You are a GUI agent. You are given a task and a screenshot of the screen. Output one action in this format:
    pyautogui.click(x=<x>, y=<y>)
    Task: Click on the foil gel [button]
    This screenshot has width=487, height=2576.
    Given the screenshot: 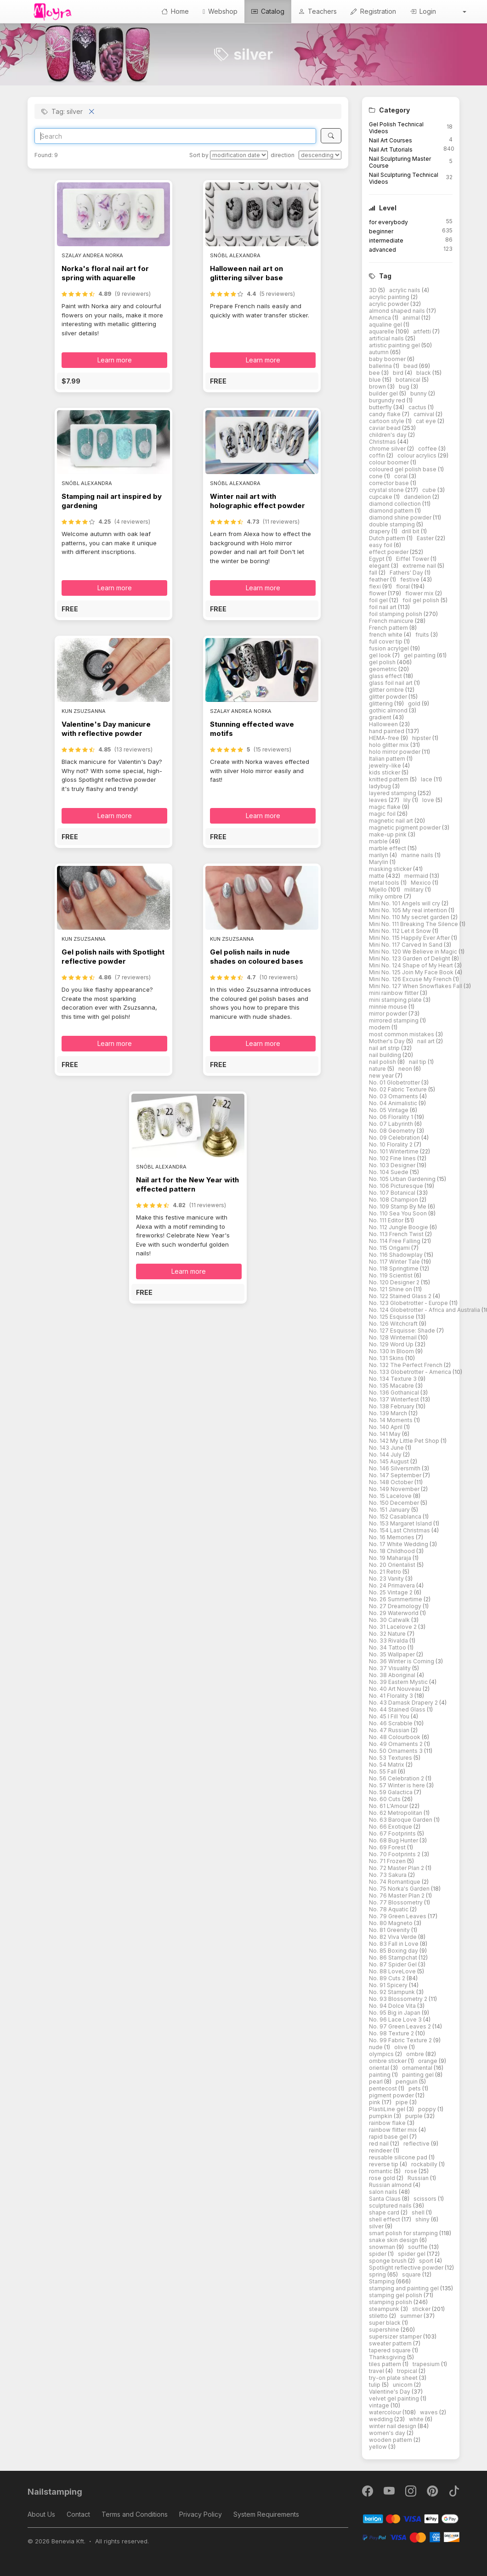 What is the action you would take?
    pyautogui.click(x=379, y=600)
    